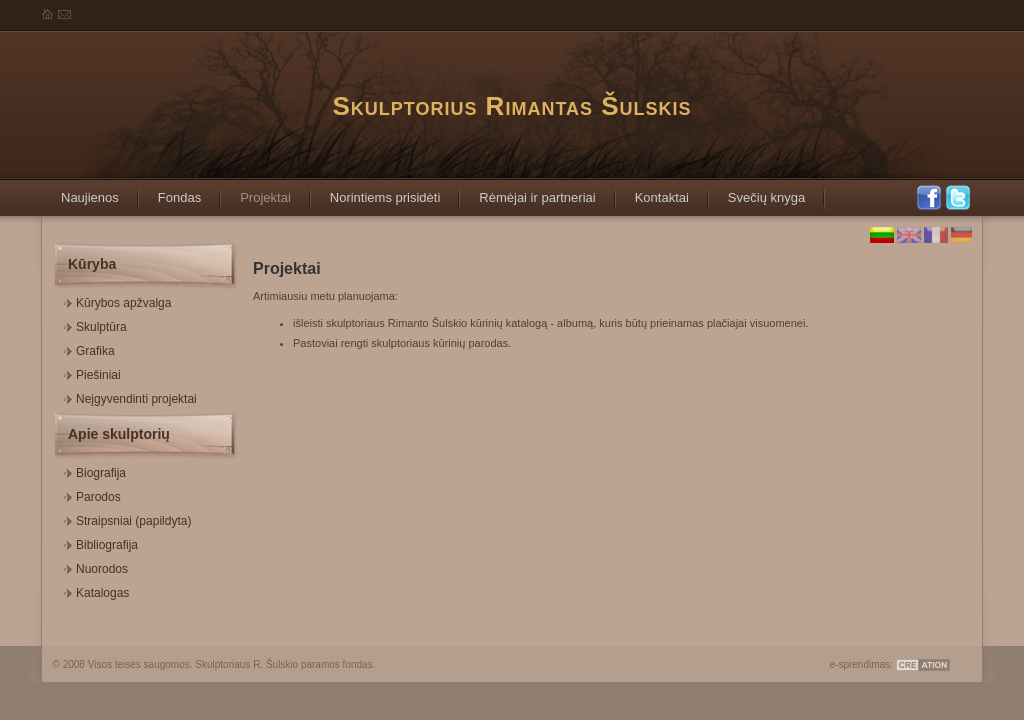 This screenshot has width=1024, height=720. What do you see at coordinates (96, 566) in the screenshot?
I see `Nuorodos` at bounding box center [96, 566].